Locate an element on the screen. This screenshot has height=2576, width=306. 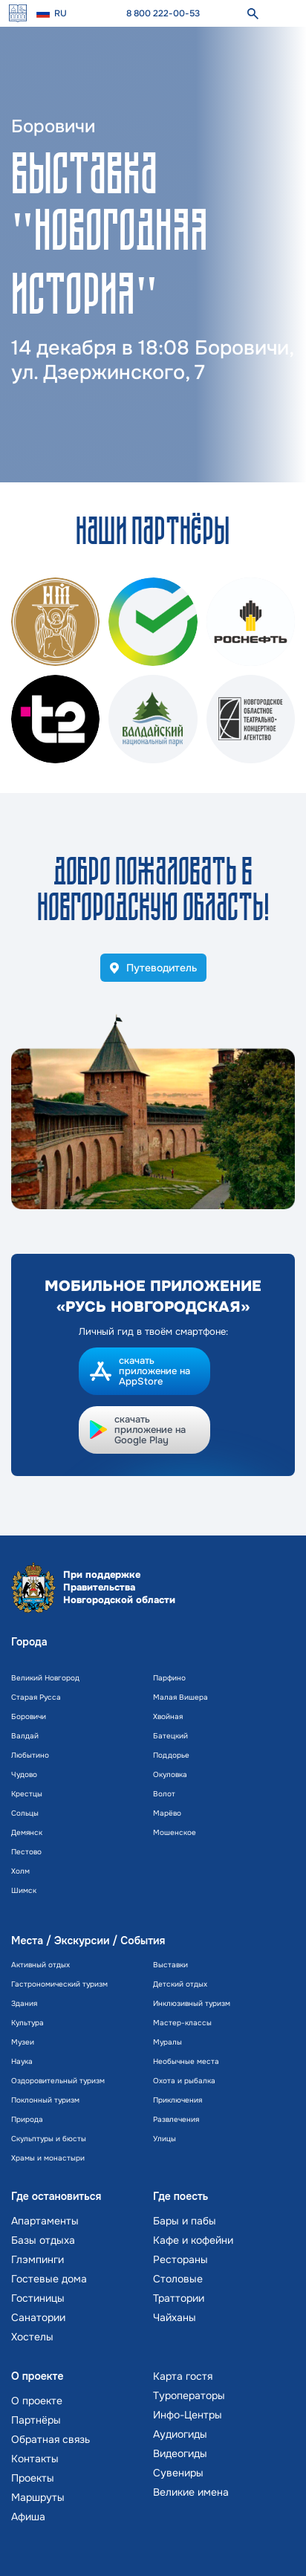
Гастрономический туризм is located at coordinates (59, 1984).